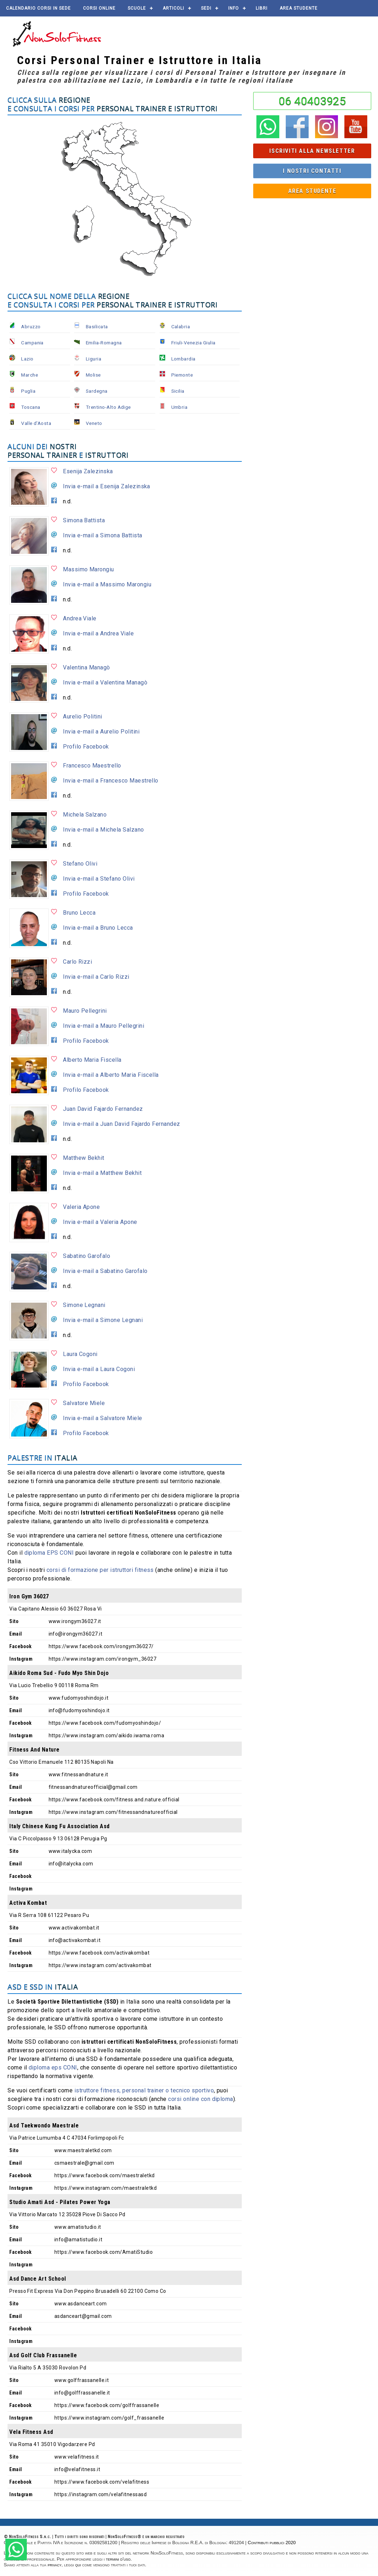 Image resolution: width=378 pixels, height=2576 pixels. I want to click on qui, so click(78, 2564).